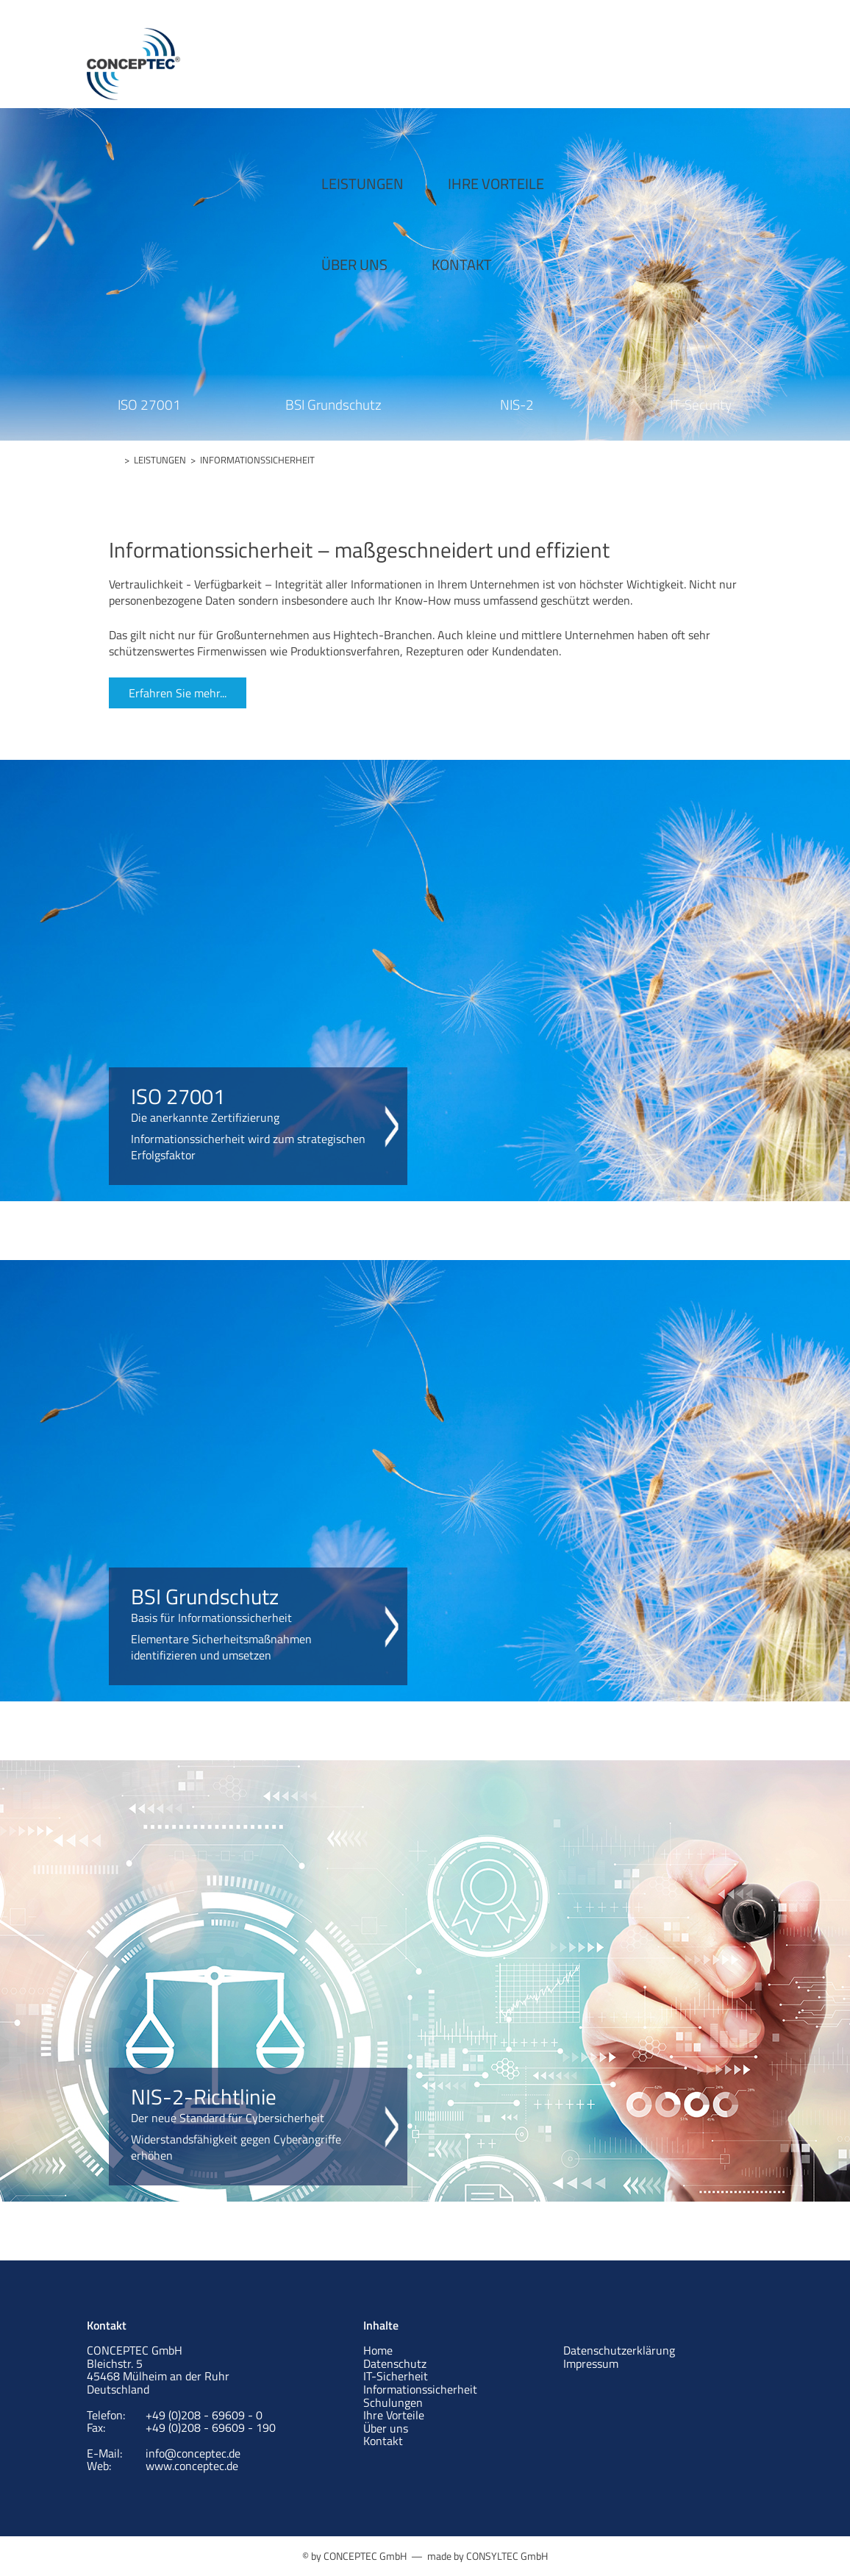 This screenshot has width=850, height=2576. I want to click on Kontakt, so click(383, 2440).